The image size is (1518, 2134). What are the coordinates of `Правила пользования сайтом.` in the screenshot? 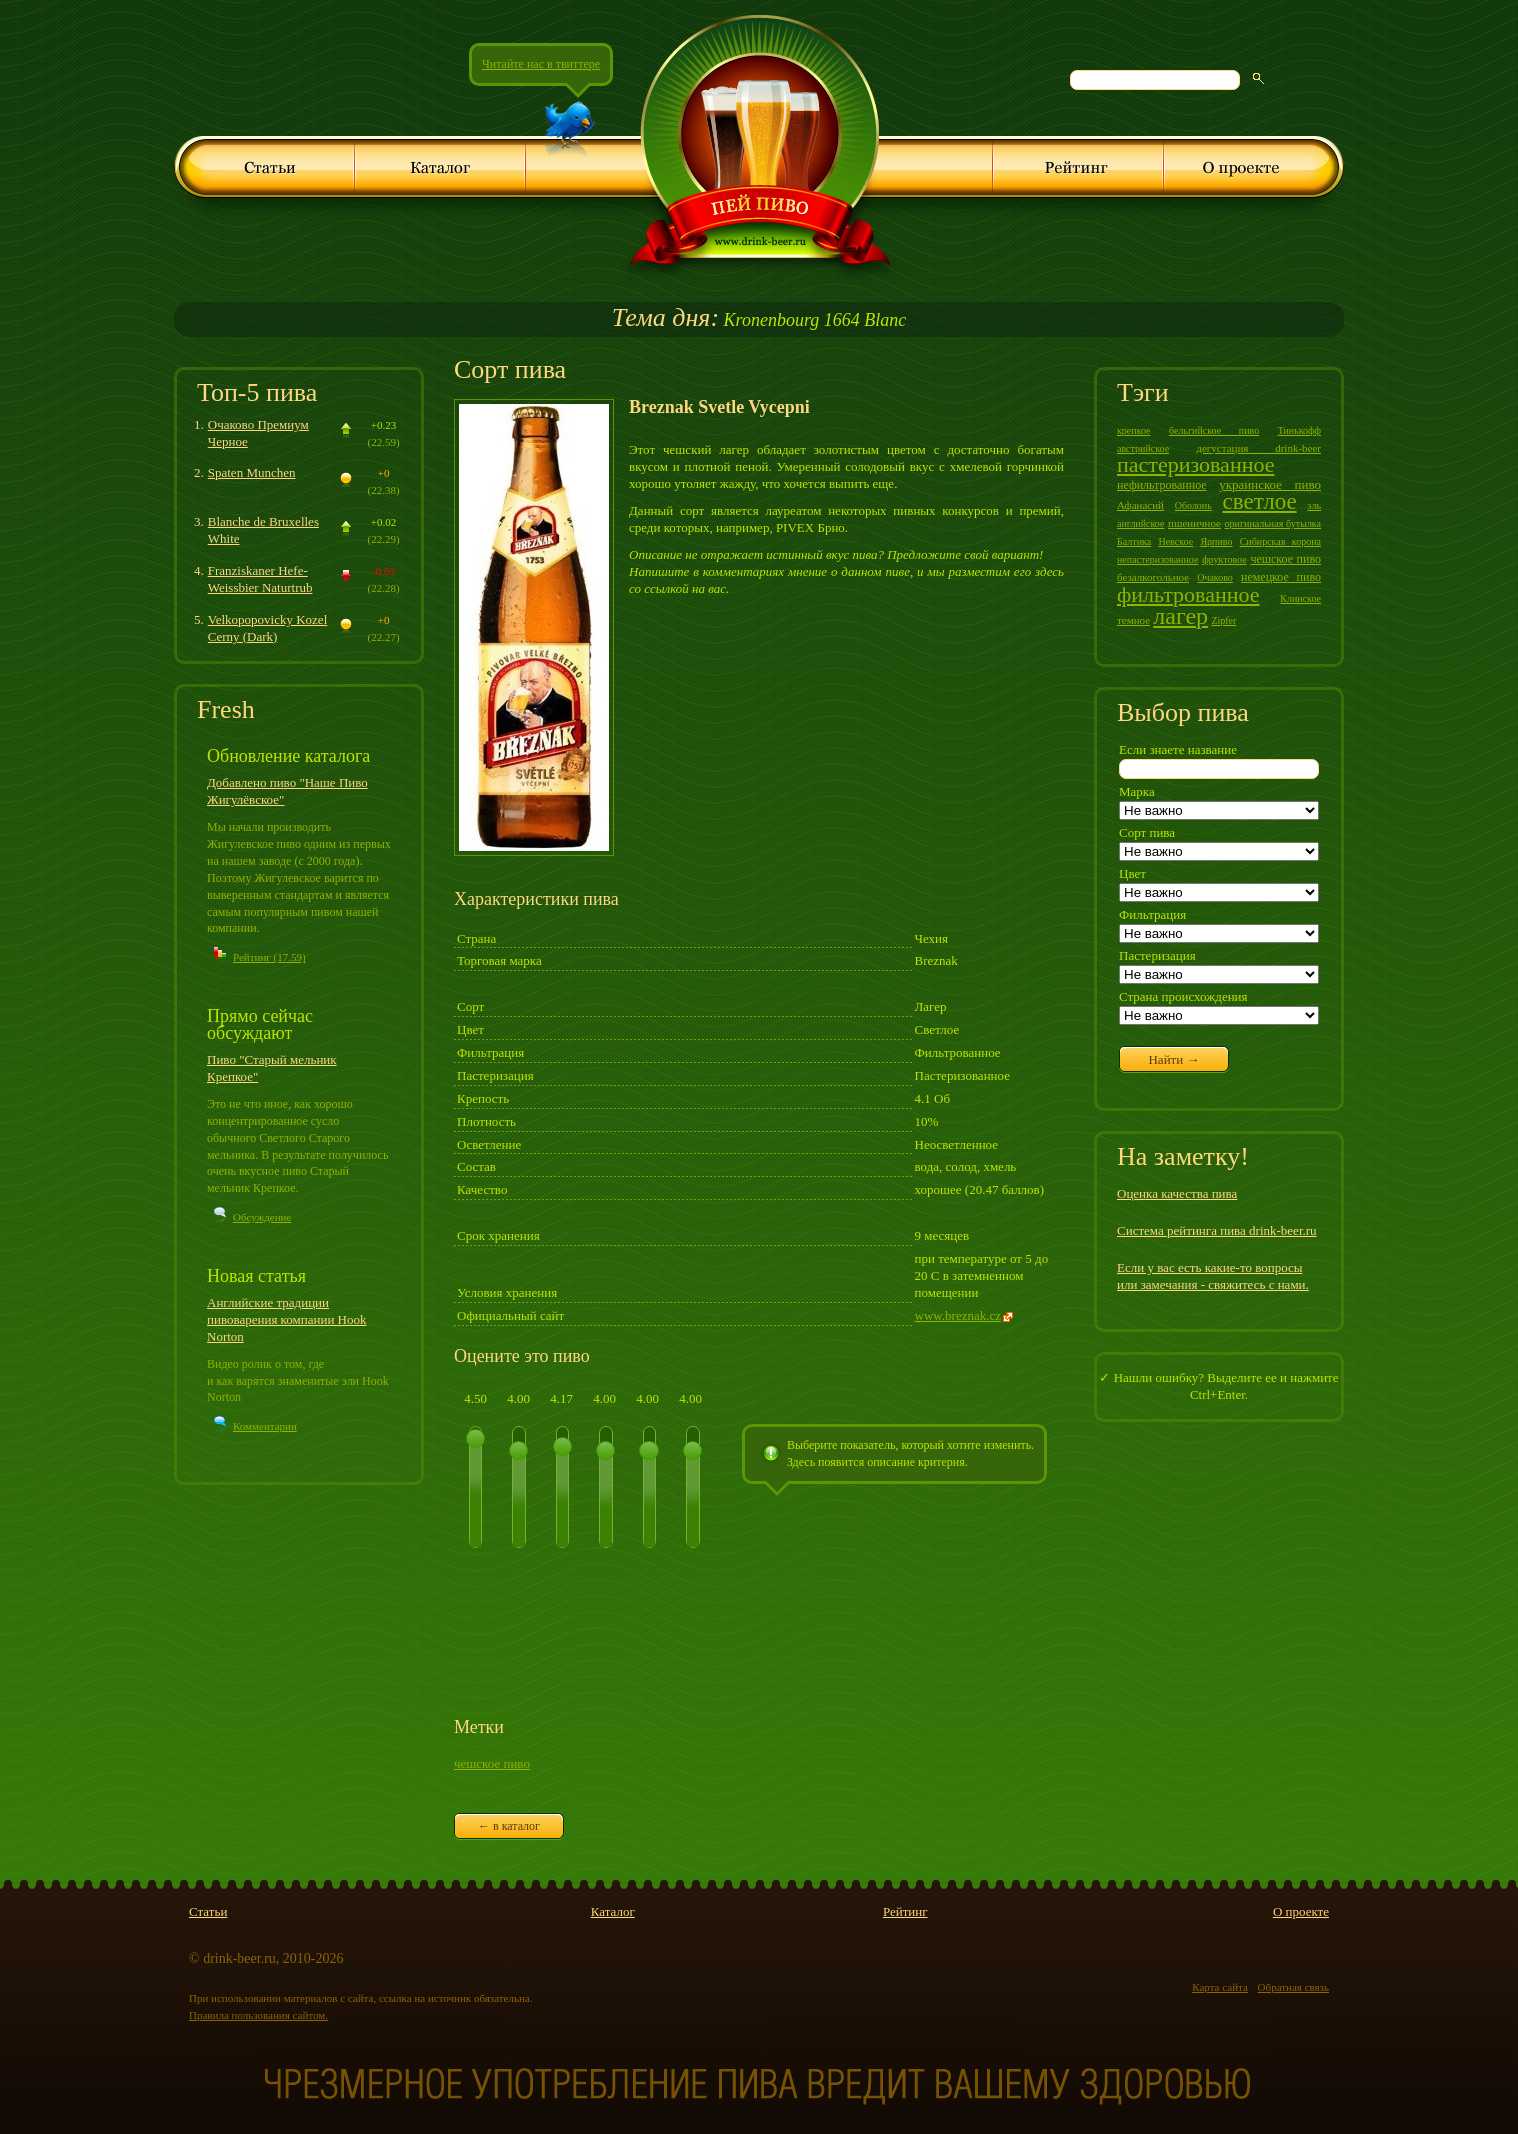 It's located at (258, 2015).